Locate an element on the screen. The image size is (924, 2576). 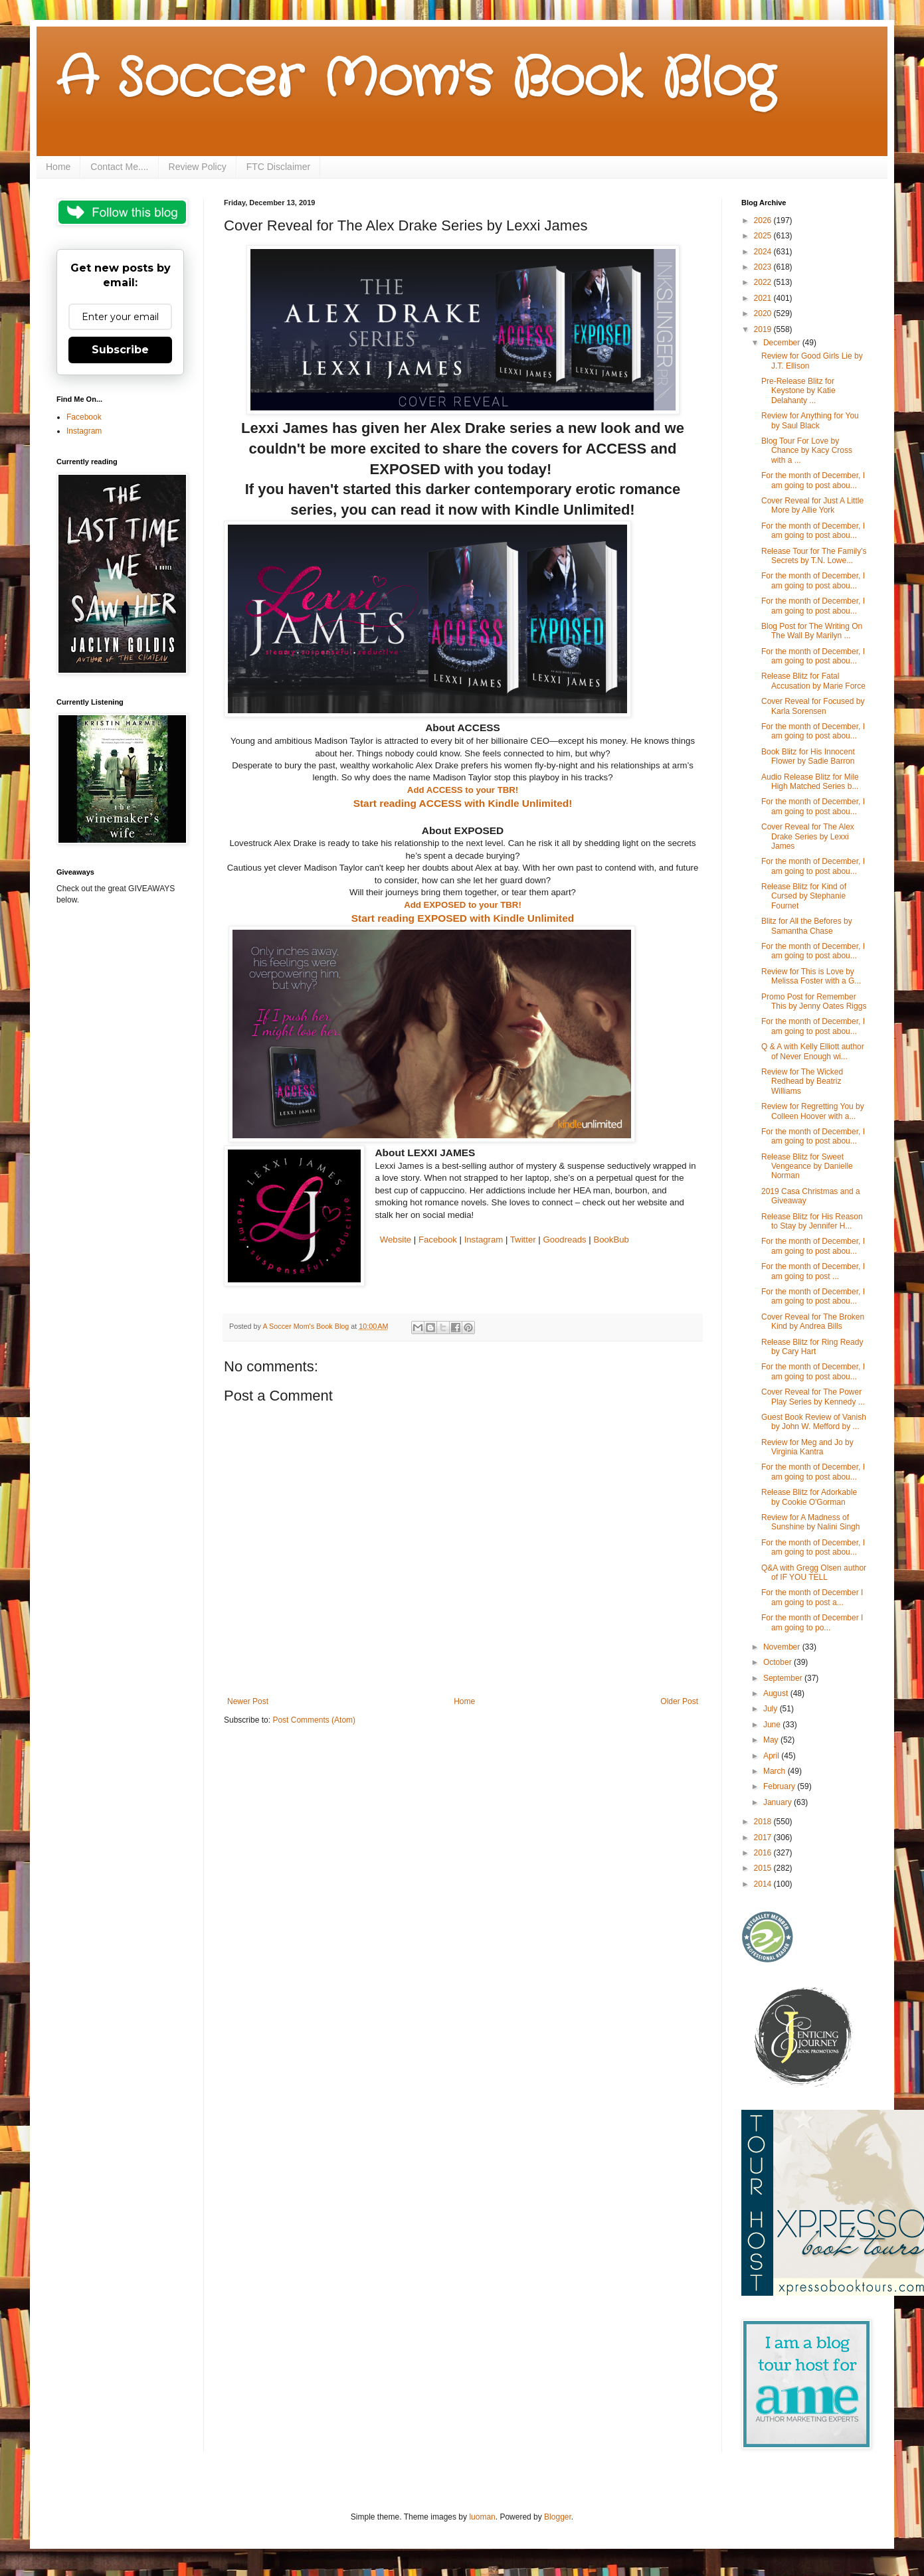
2024 is located at coordinates (764, 251).